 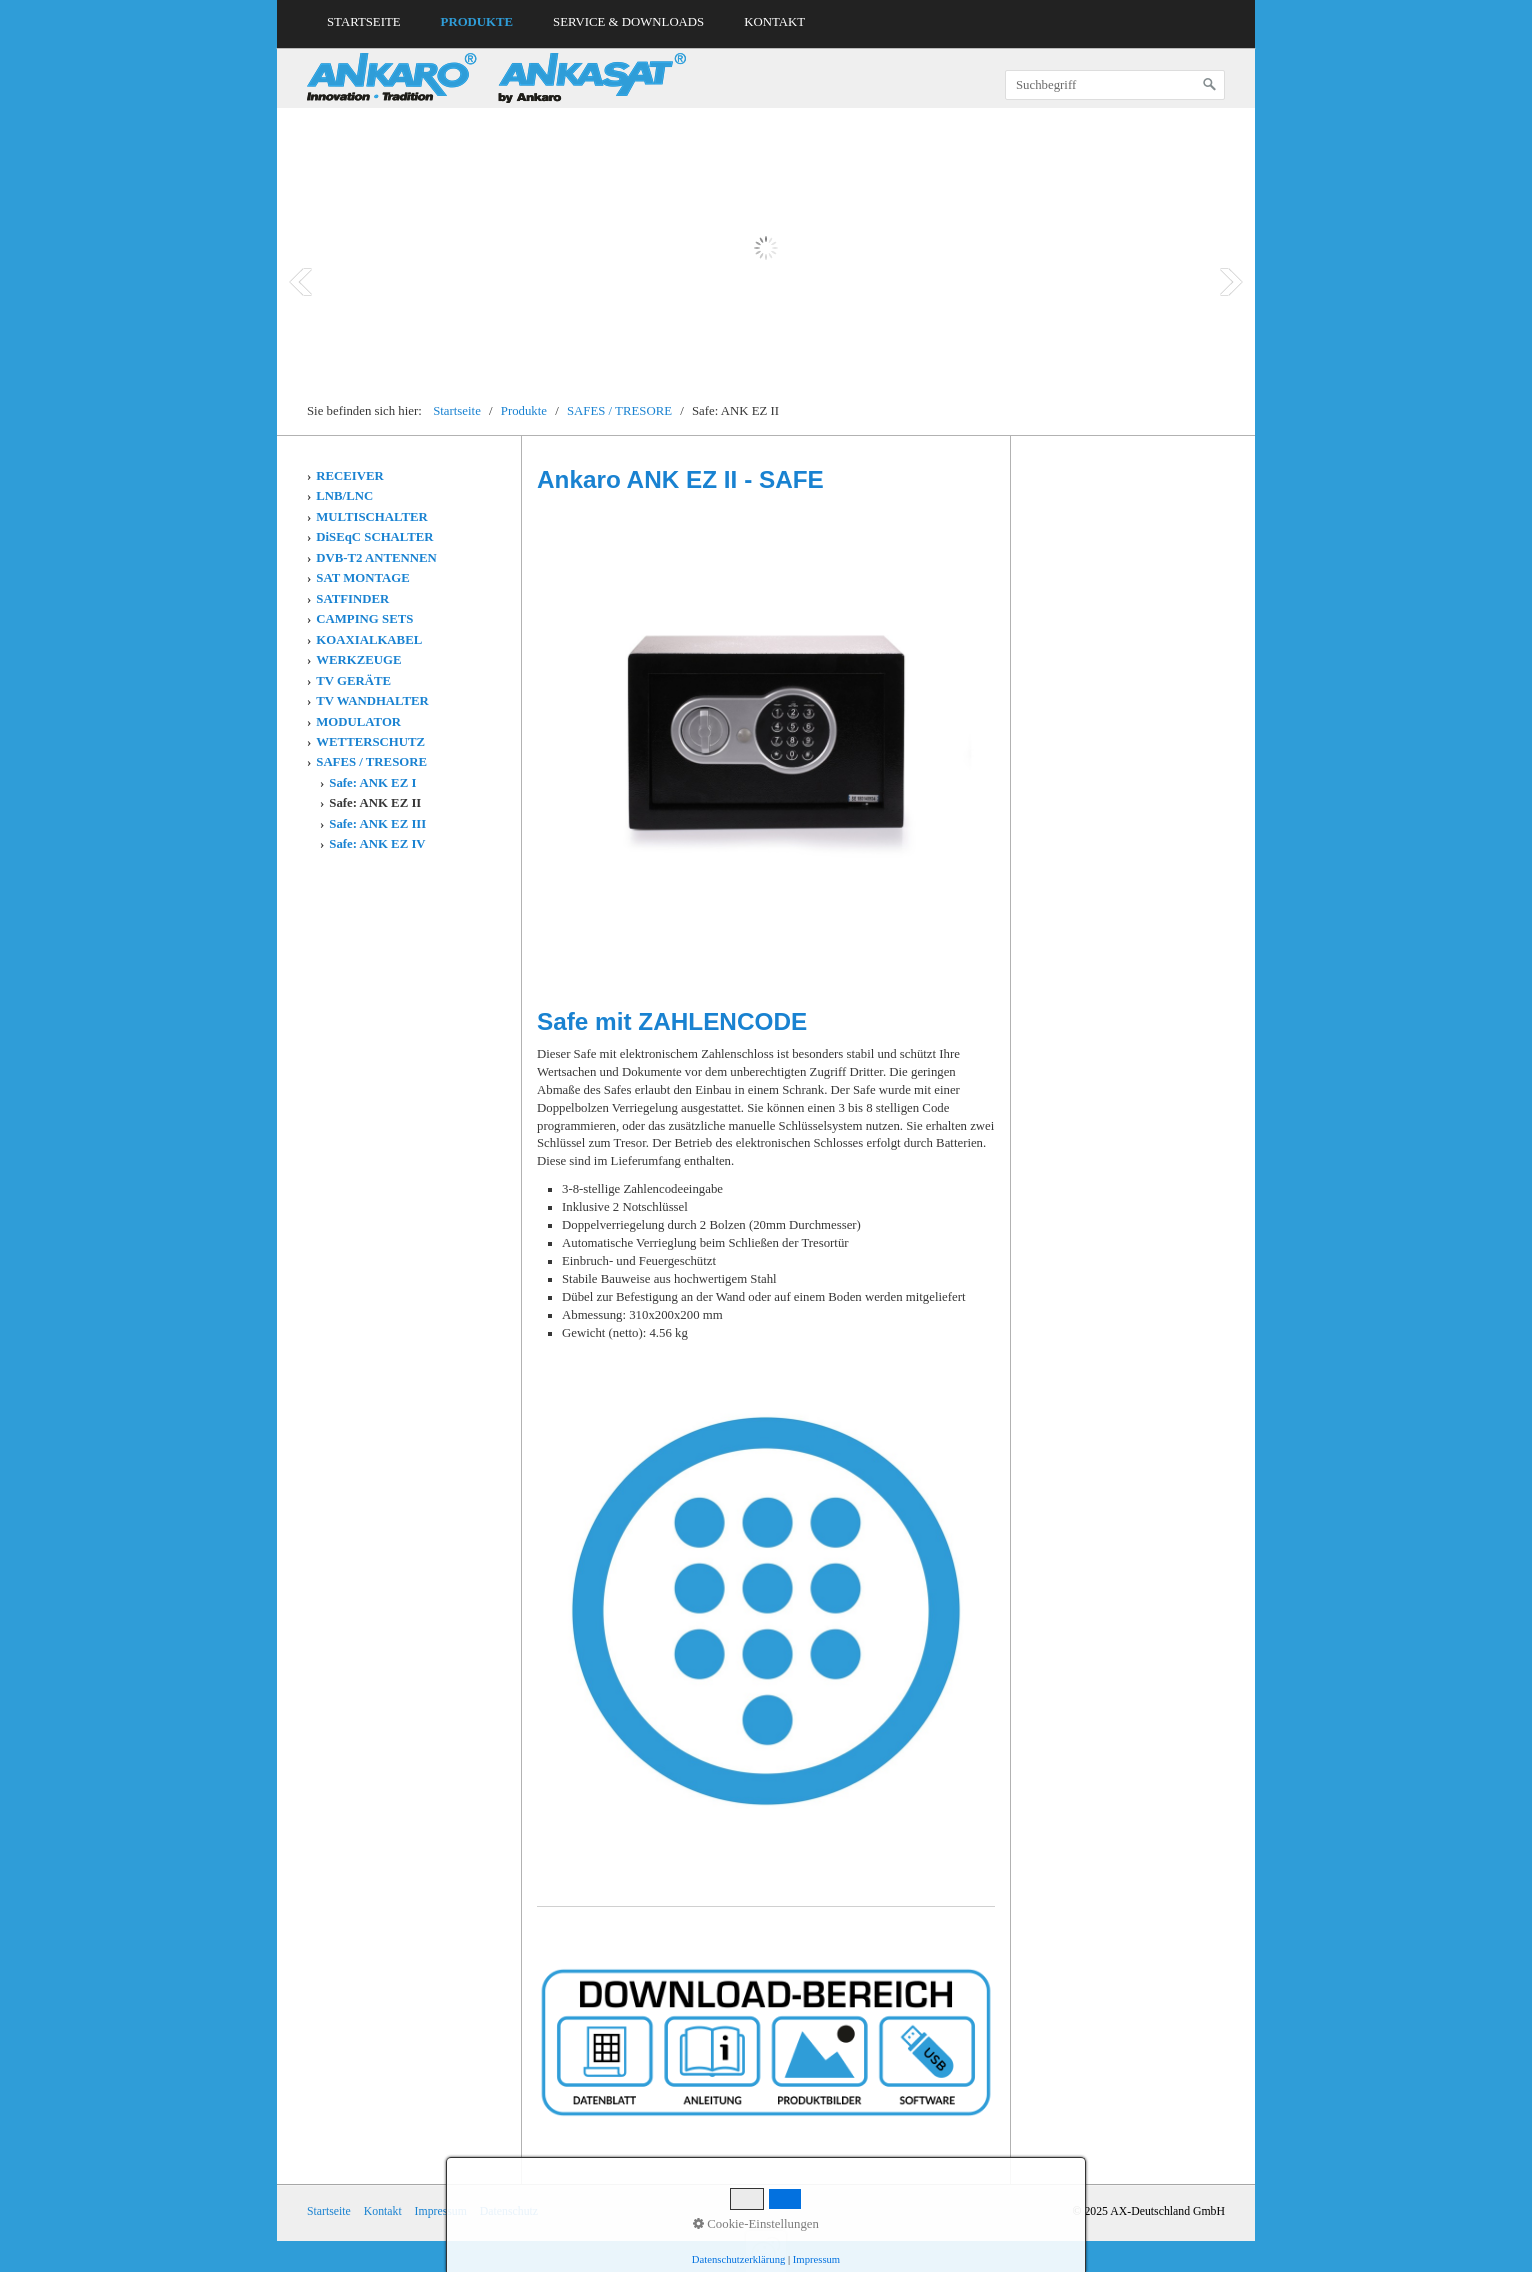 What do you see at coordinates (509, 2211) in the screenshot?
I see `Datenschutz` at bounding box center [509, 2211].